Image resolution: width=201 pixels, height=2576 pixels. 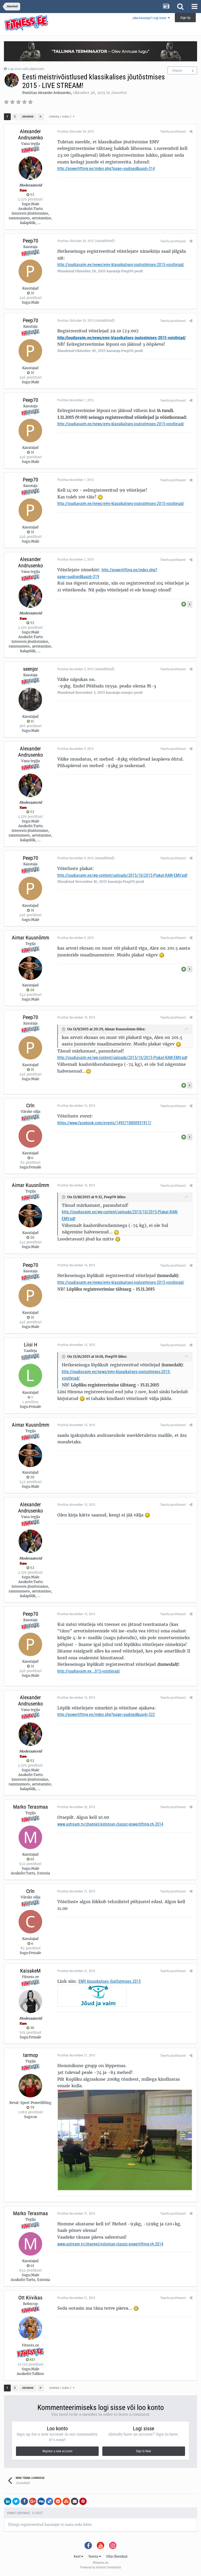 What do you see at coordinates (30, 1807) in the screenshot?
I see `Marko Terasmaa` at bounding box center [30, 1807].